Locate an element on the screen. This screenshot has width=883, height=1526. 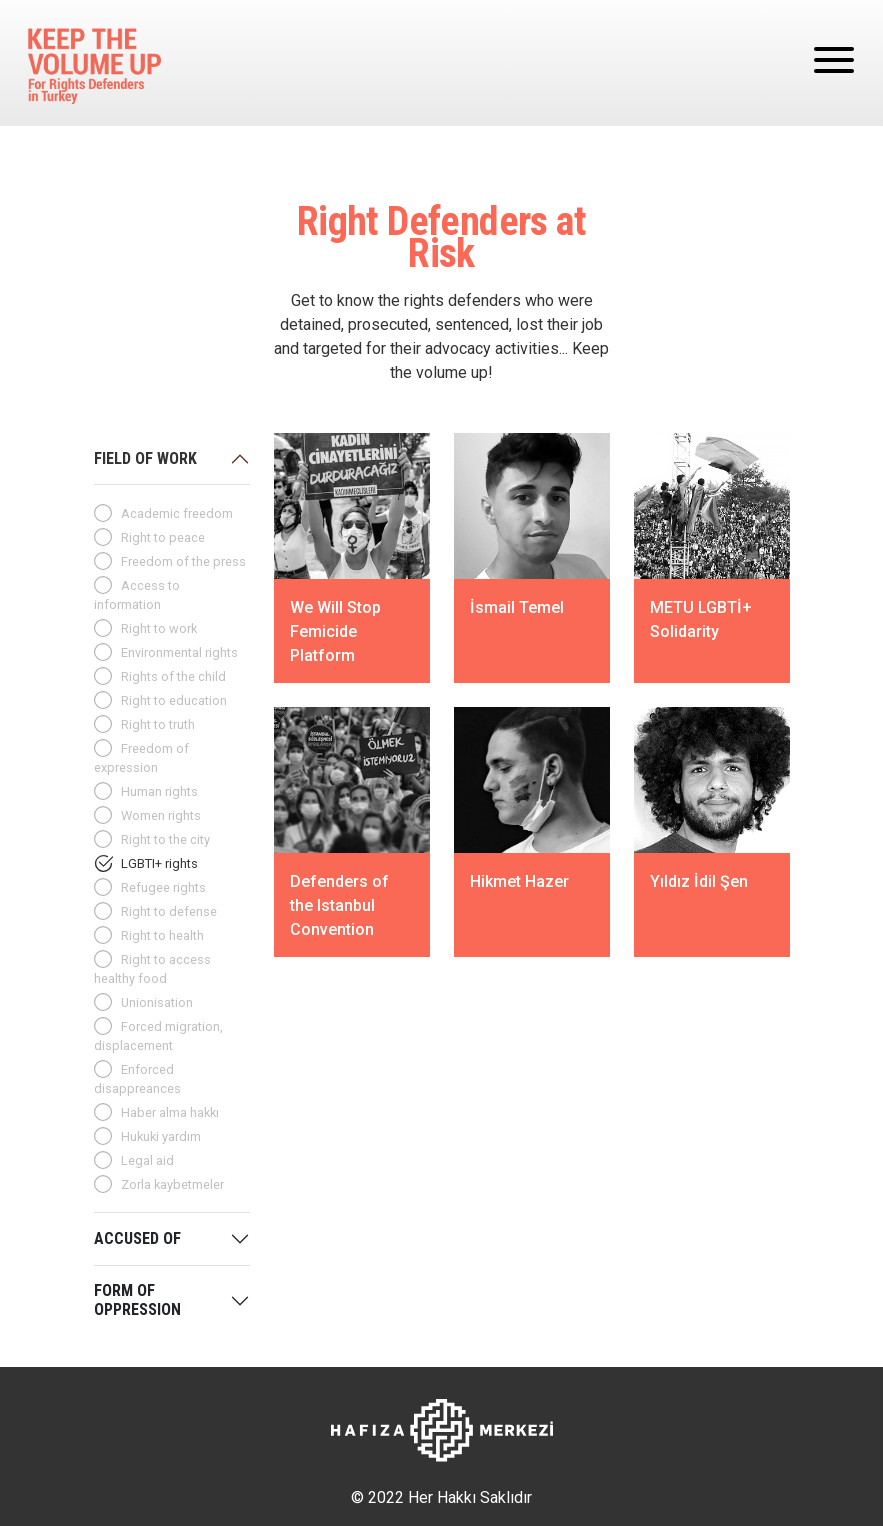
Freedom of the press is located at coordinates (183, 561).